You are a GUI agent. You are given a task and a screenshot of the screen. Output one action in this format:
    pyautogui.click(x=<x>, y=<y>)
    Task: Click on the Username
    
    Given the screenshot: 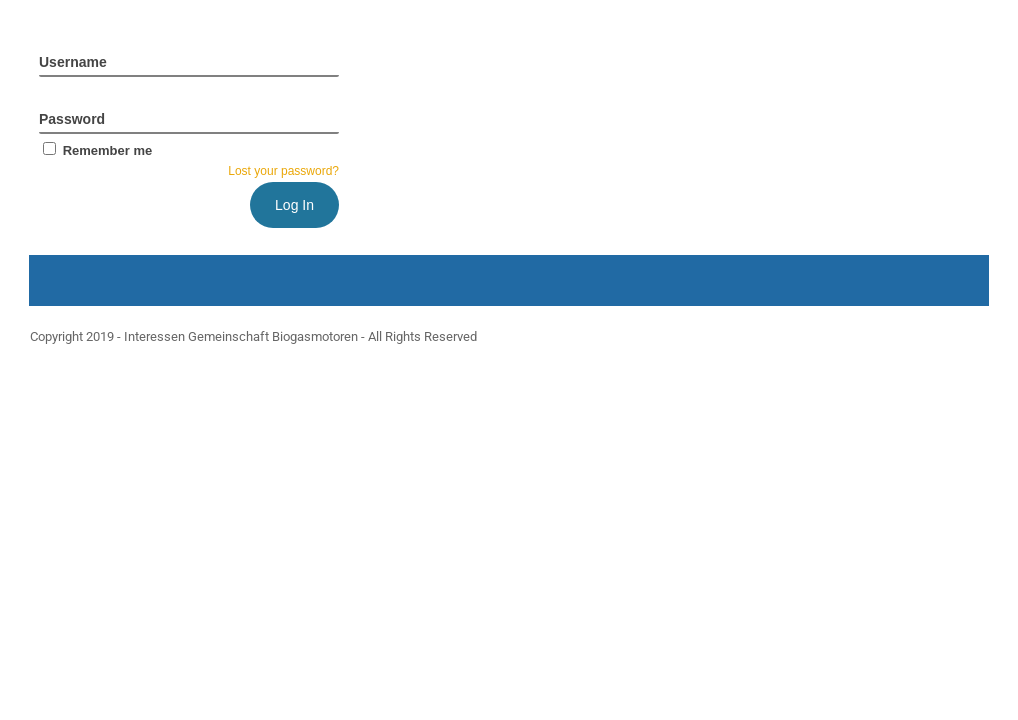 What is the action you would take?
    pyautogui.click(x=73, y=62)
    